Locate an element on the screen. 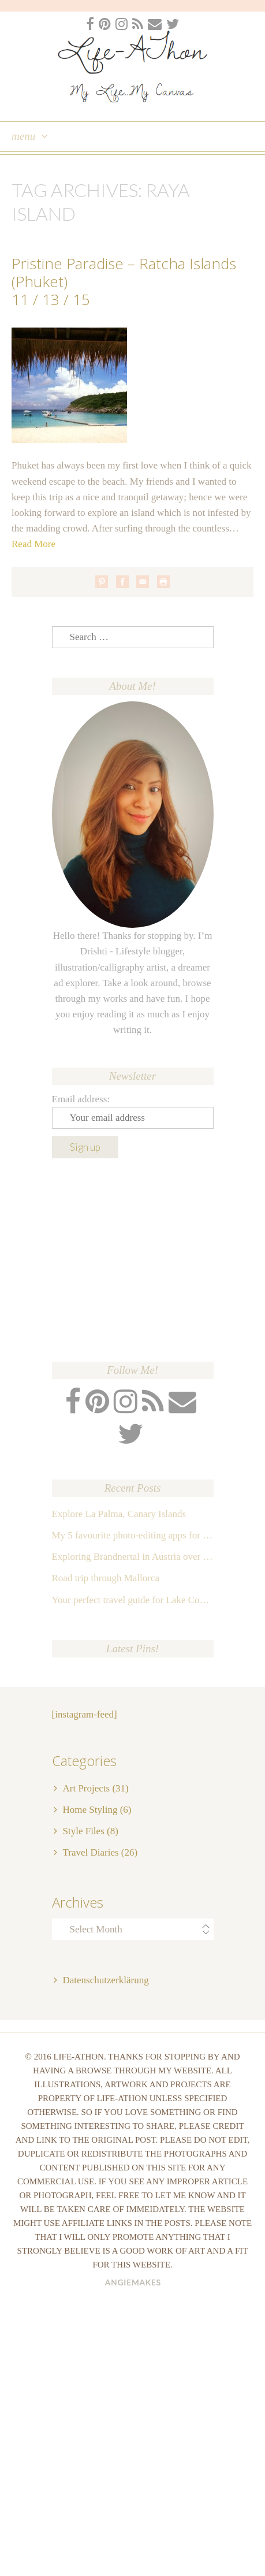 This screenshot has width=265, height=2576. My 5 favourite photo-editing apps for Instagram is located at coordinates (133, 1535).